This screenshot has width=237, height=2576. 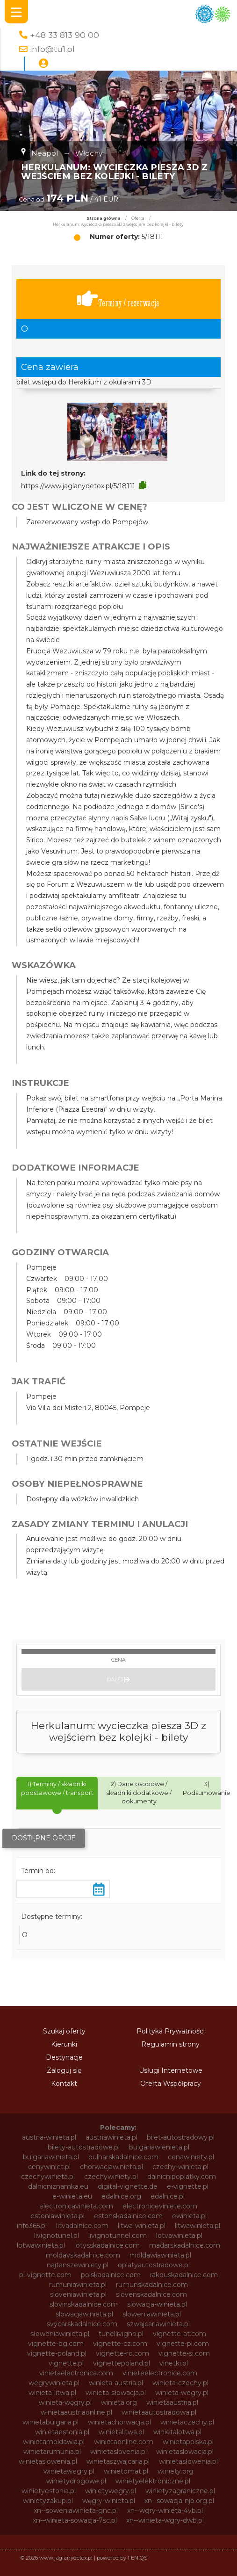 I want to click on moldavskadalnice.com, so click(x=83, y=2255).